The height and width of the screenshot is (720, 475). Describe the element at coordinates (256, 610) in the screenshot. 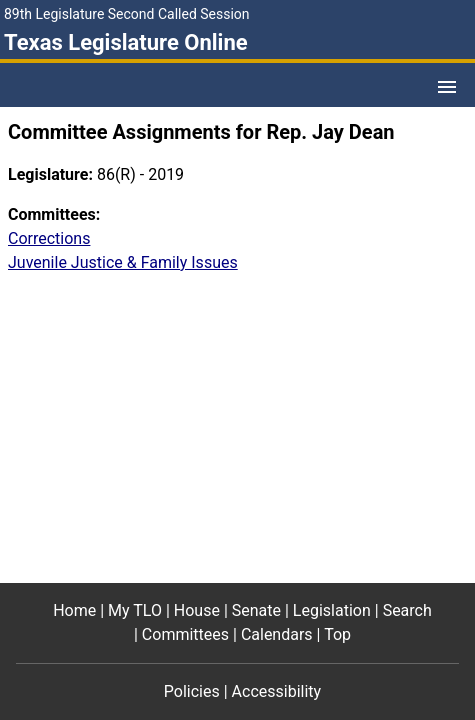

I see `Senate [Senate footer menu item]` at that location.